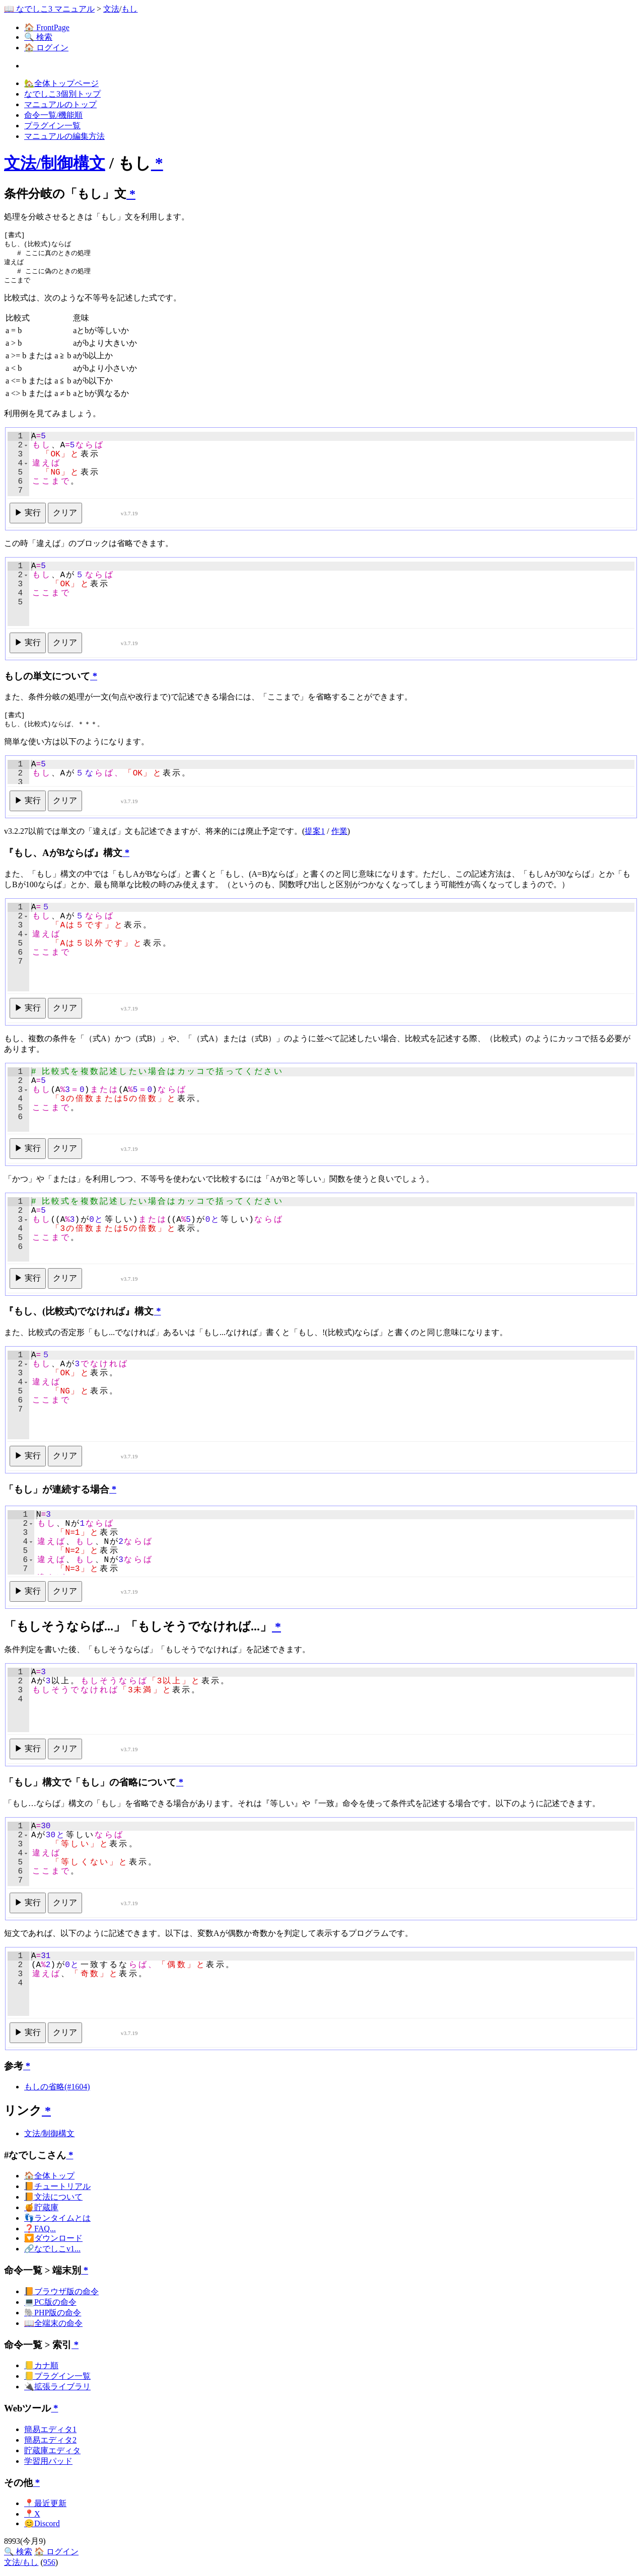 This screenshot has height=2576, width=642. I want to click on 簡易エディタ1, so click(50, 2433).